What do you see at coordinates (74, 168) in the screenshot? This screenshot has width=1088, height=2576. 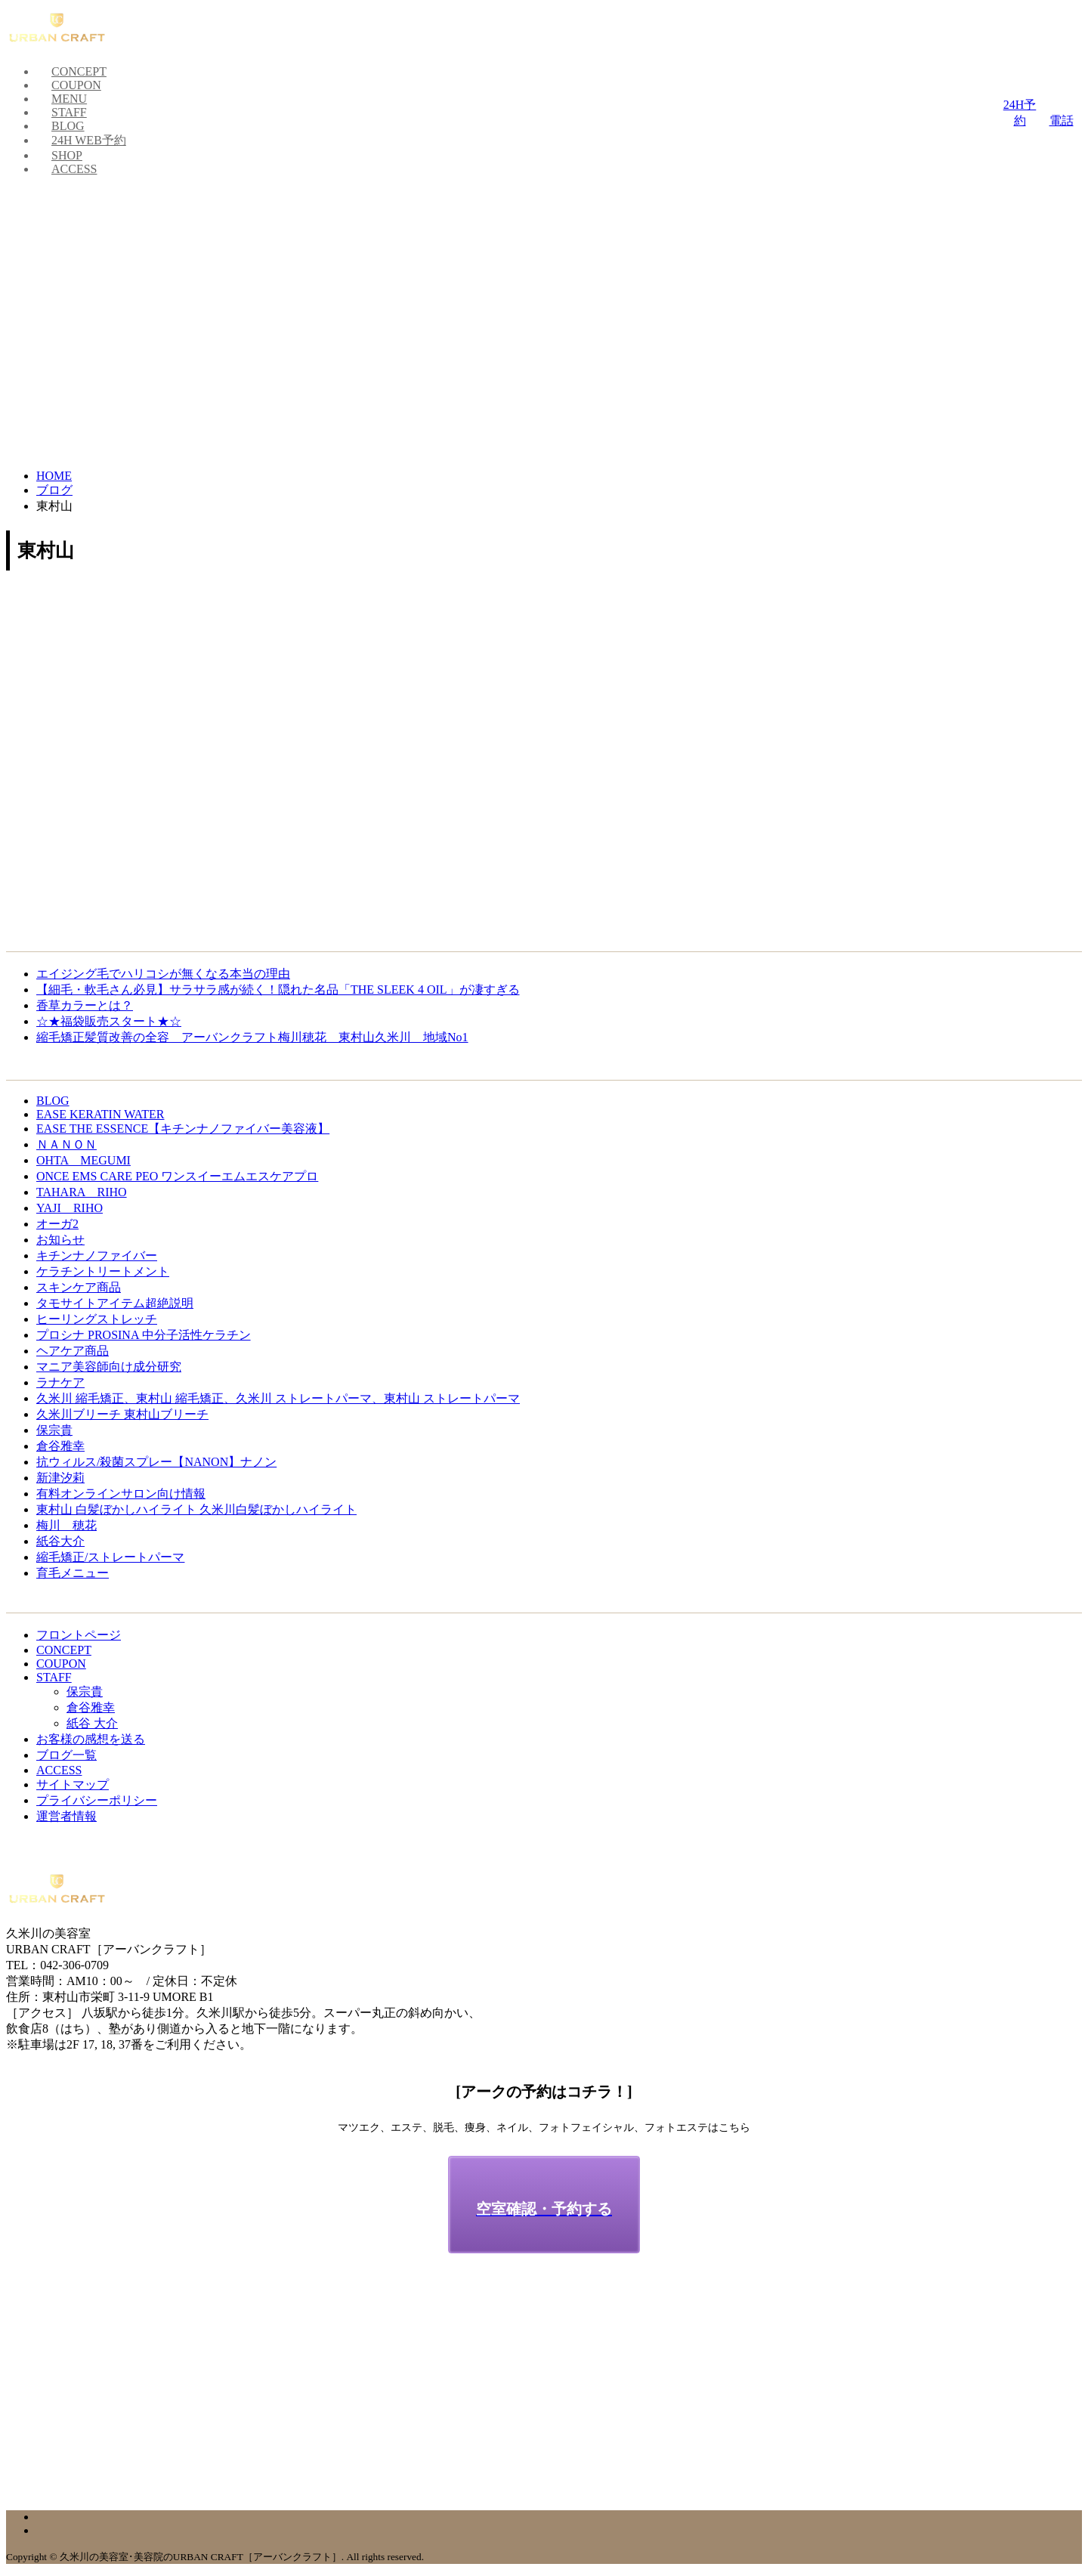 I see `ACCESS` at bounding box center [74, 168].